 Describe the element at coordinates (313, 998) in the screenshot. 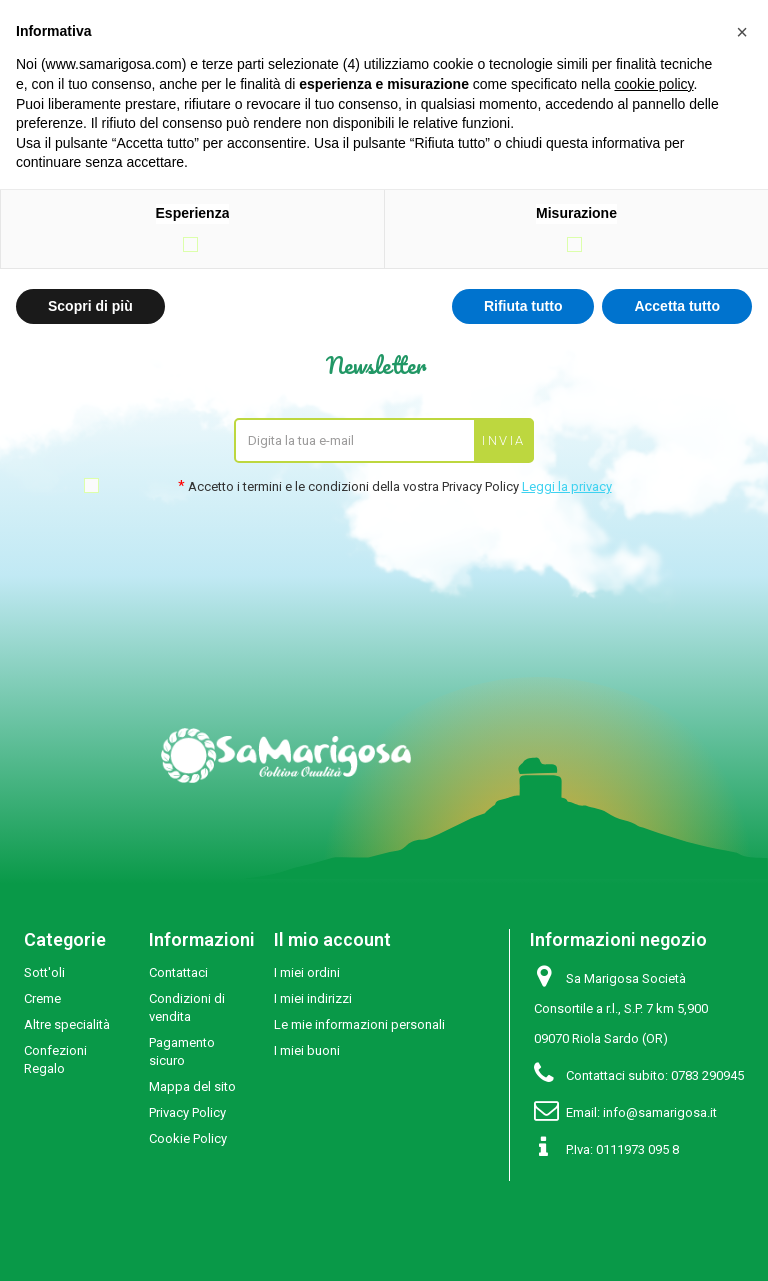

I see `I miei indirizzi` at that location.